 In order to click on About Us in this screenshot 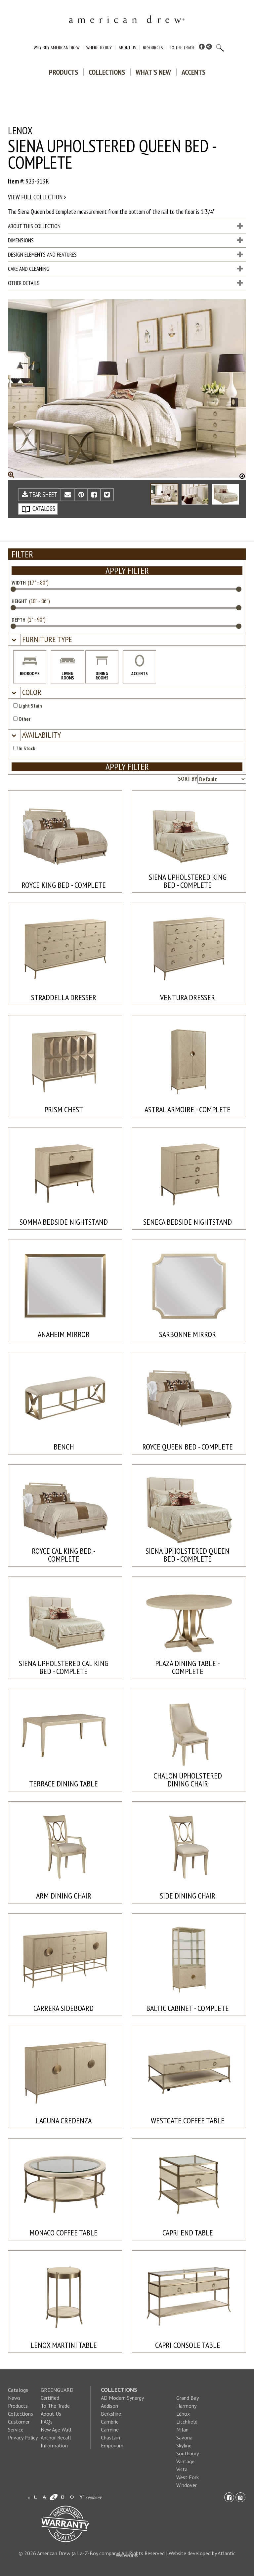, I will do `click(127, 48)`.